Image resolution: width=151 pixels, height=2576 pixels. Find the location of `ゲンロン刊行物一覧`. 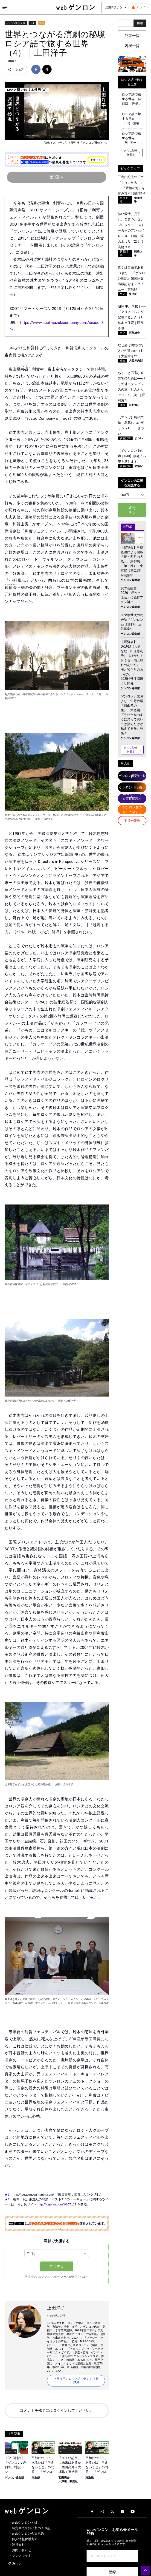

ゲンロン刊行物一覧 is located at coordinates (132, 788).